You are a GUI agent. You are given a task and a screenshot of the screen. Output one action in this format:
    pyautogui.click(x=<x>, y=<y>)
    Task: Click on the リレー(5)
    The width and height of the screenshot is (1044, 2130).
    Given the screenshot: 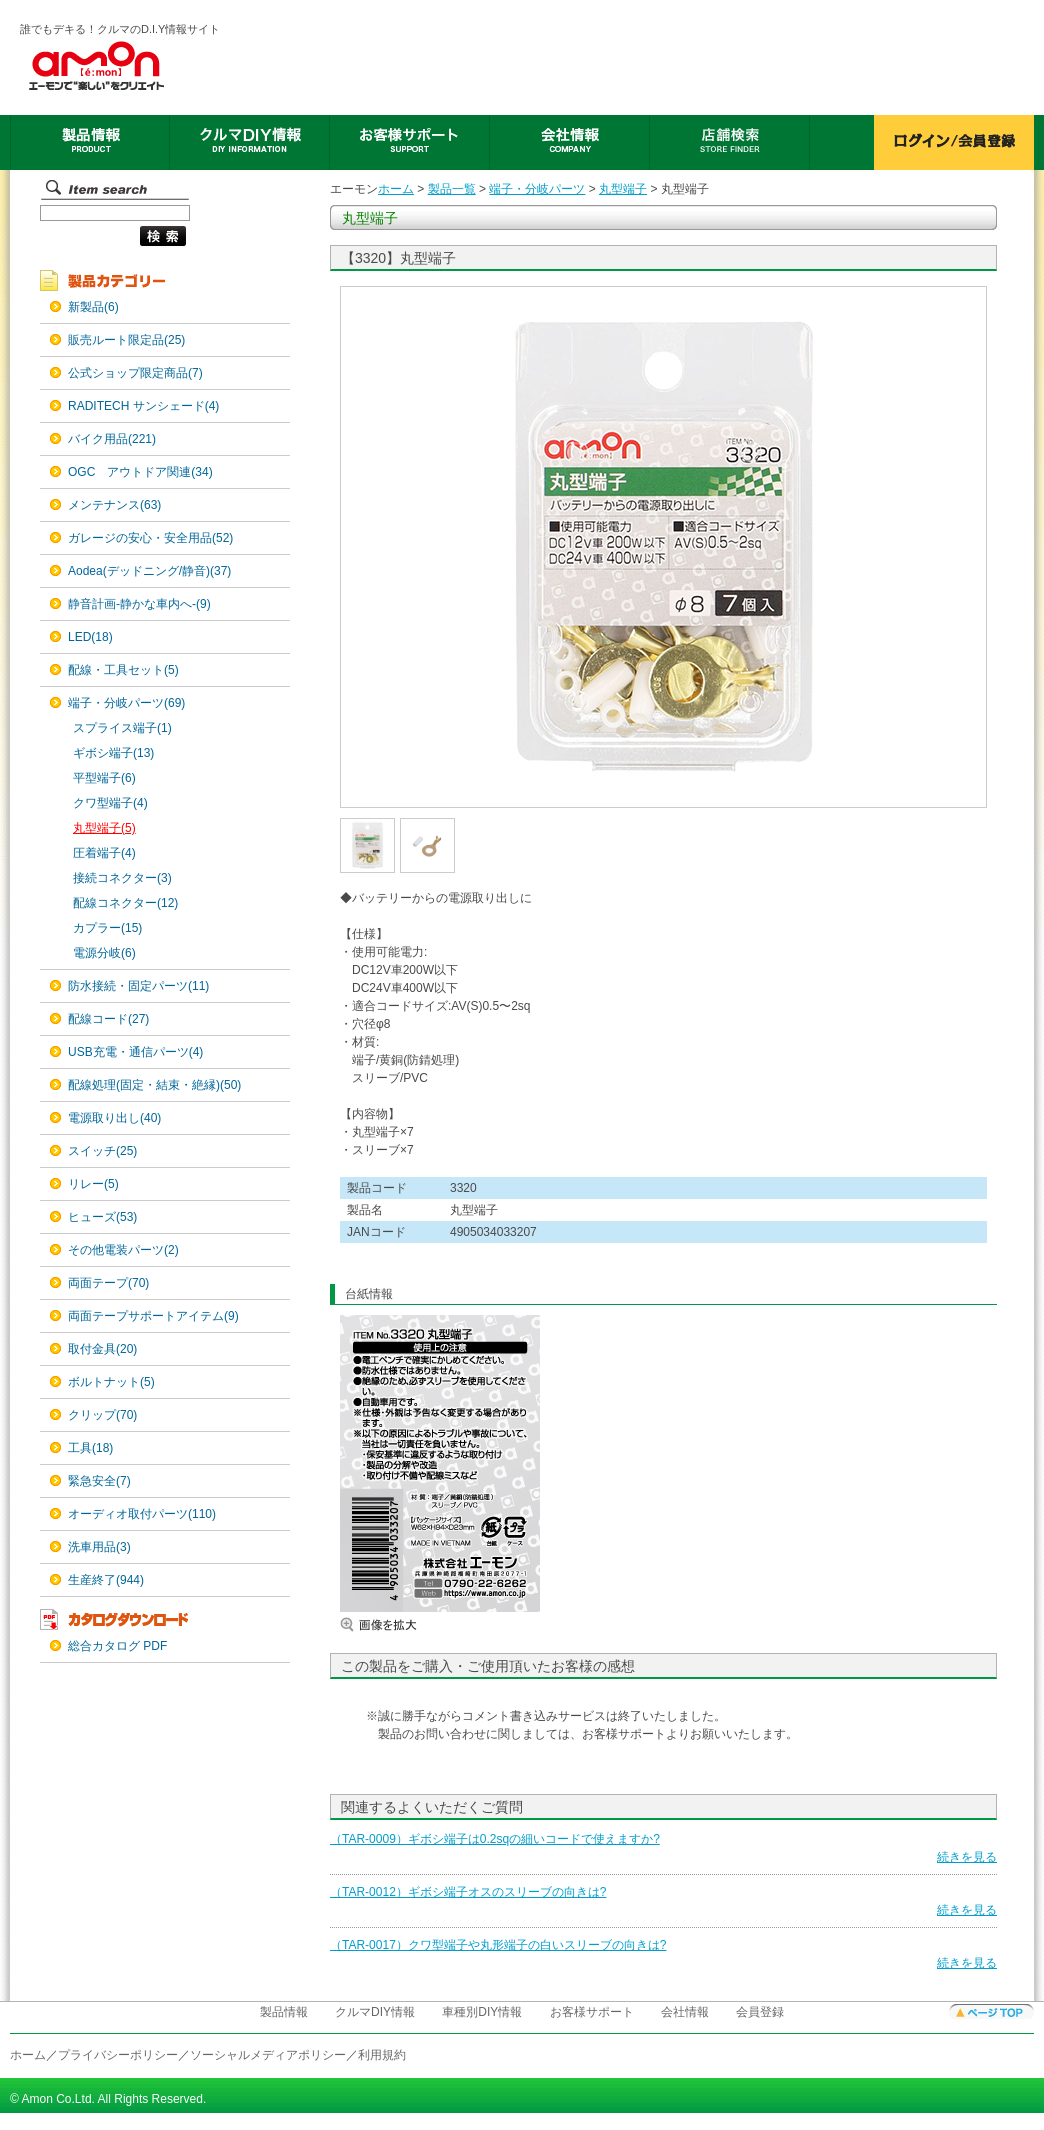 What is the action you would take?
    pyautogui.click(x=93, y=1184)
    